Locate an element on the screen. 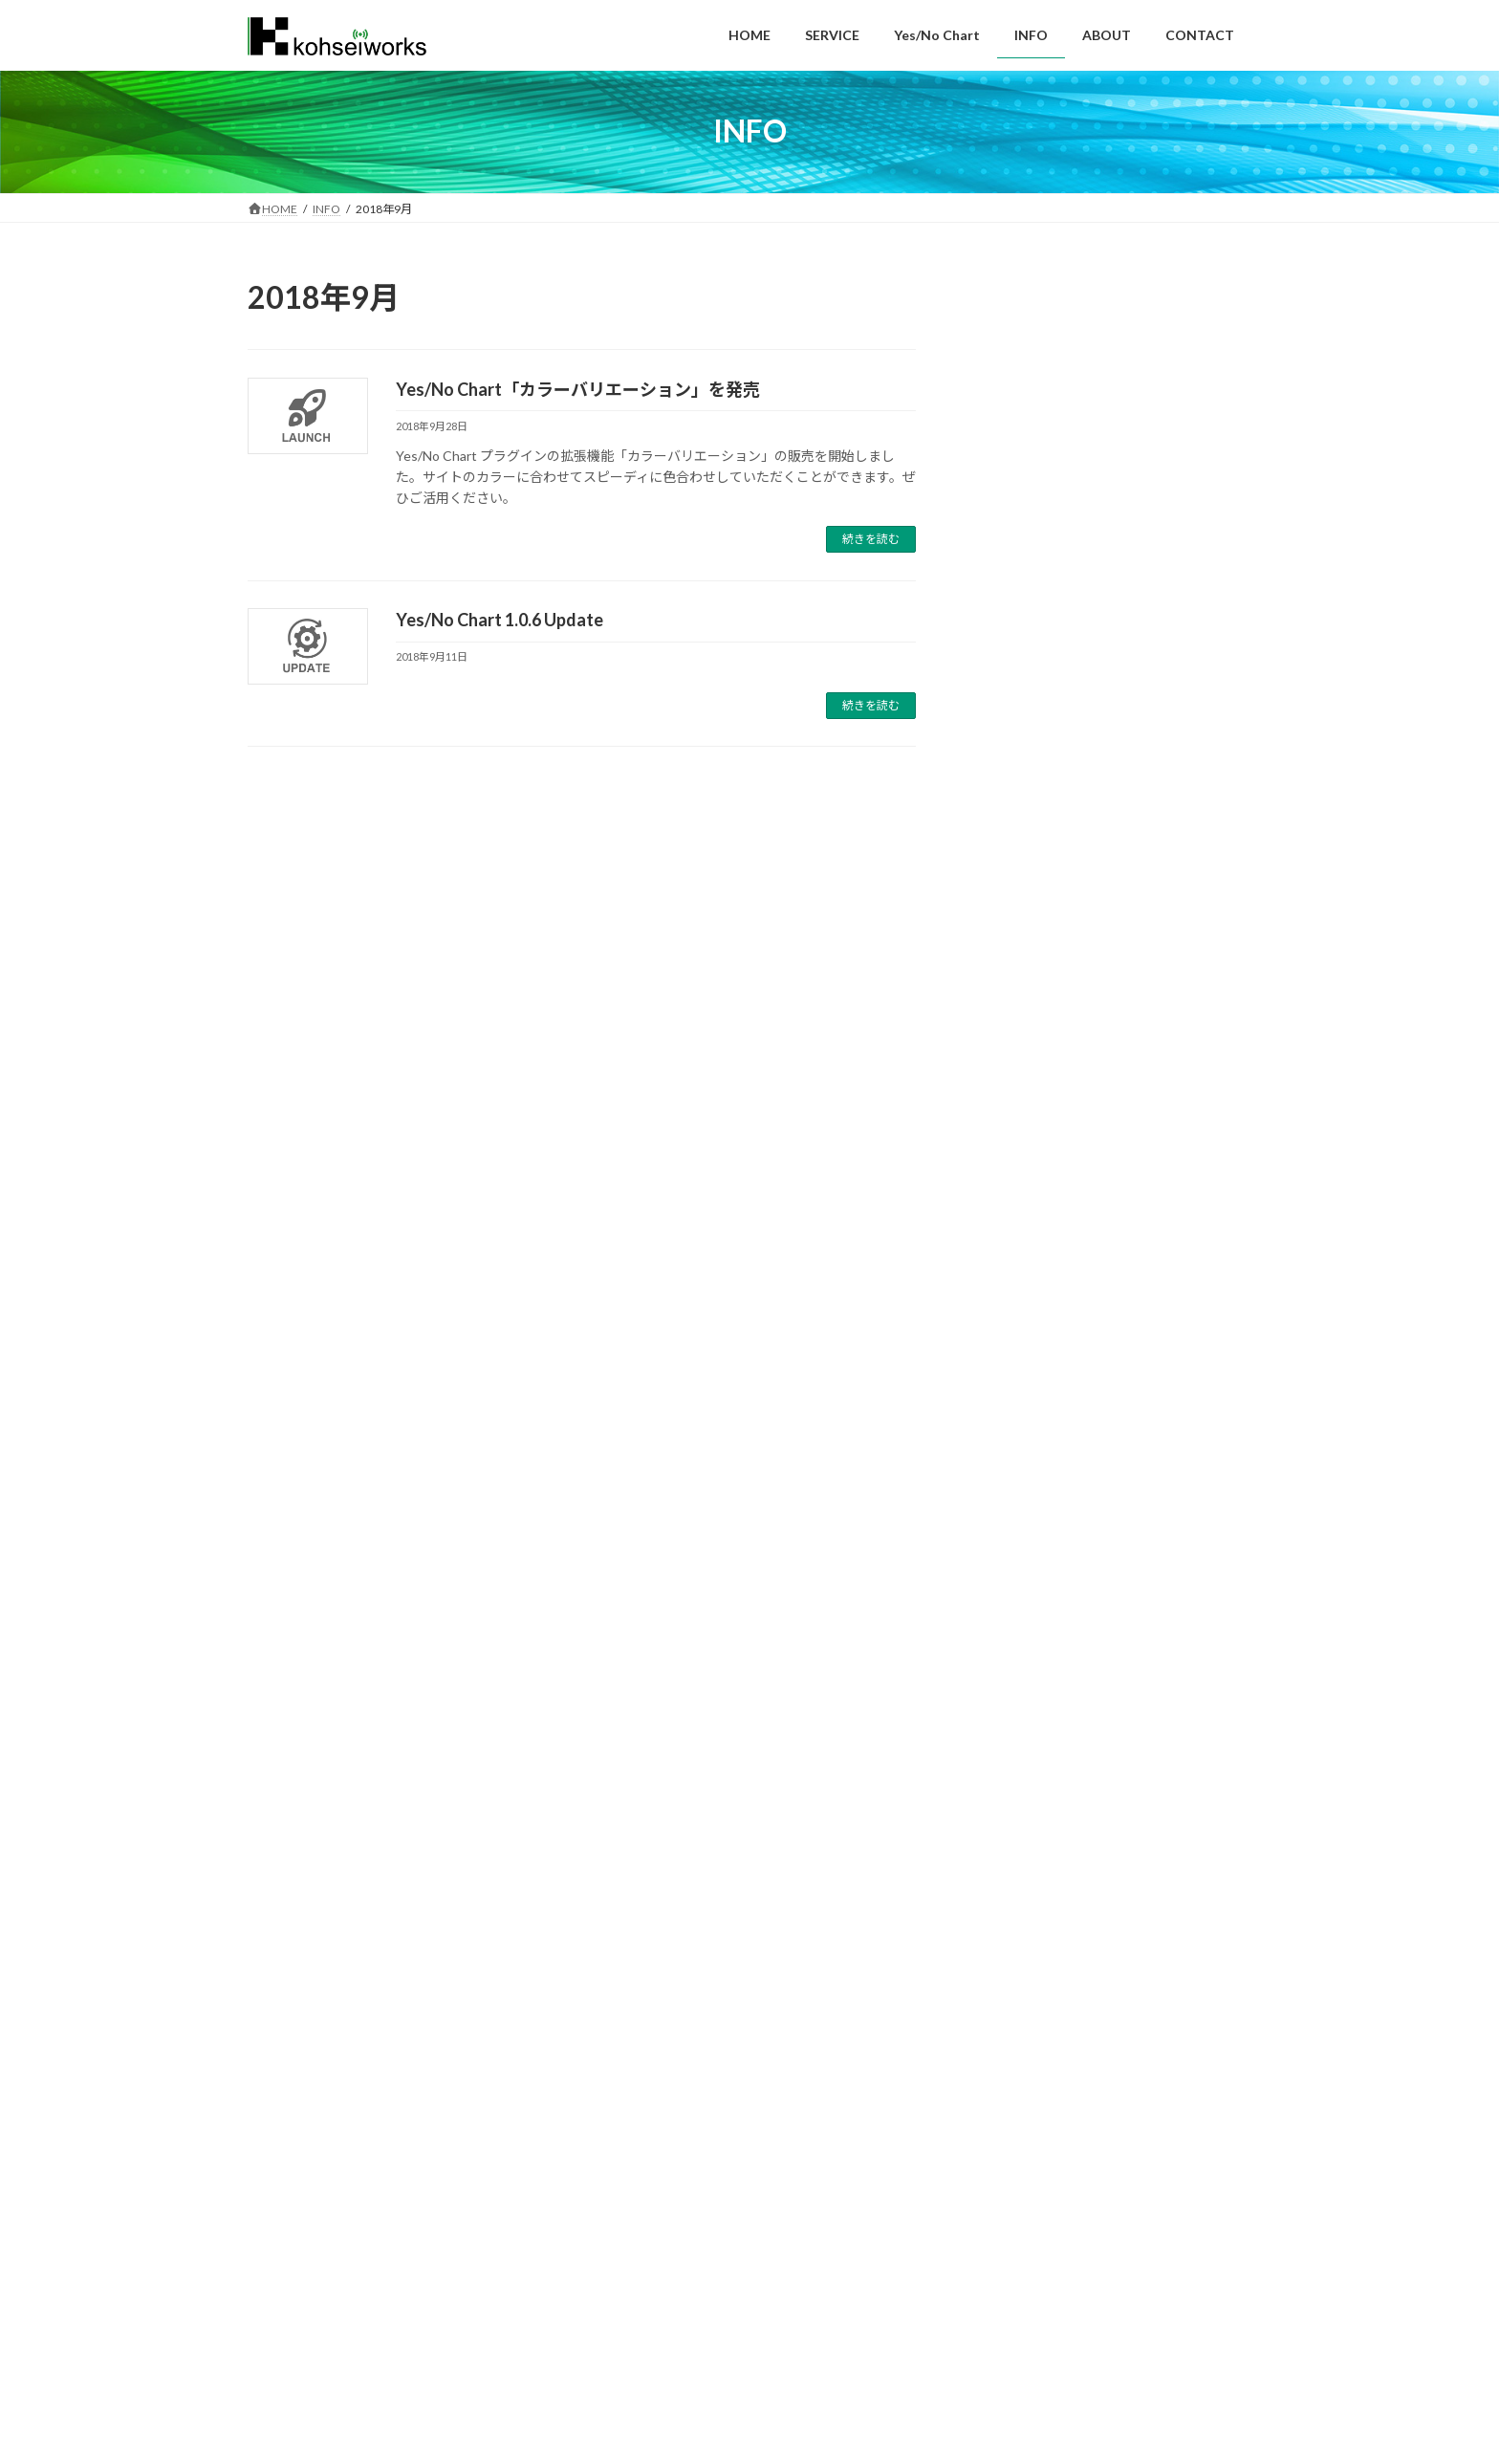 This screenshot has height=2464, width=1499. 2020年6月 is located at coordinates (1002, 1611).